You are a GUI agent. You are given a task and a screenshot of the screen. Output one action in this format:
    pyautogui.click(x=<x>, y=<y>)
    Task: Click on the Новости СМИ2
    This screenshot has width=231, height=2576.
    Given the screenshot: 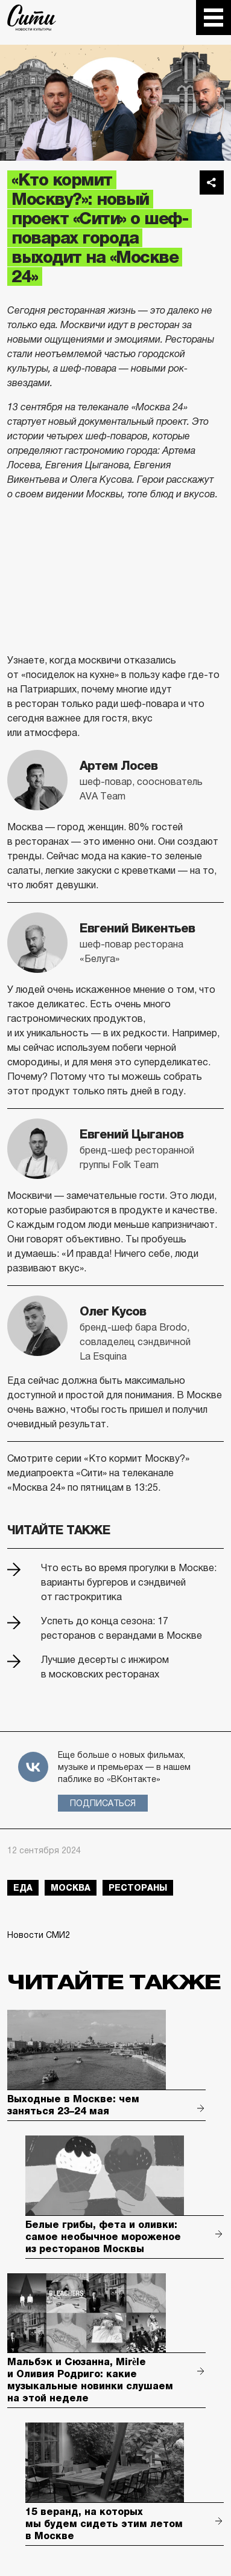 What is the action you would take?
    pyautogui.click(x=38, y=1935)
    